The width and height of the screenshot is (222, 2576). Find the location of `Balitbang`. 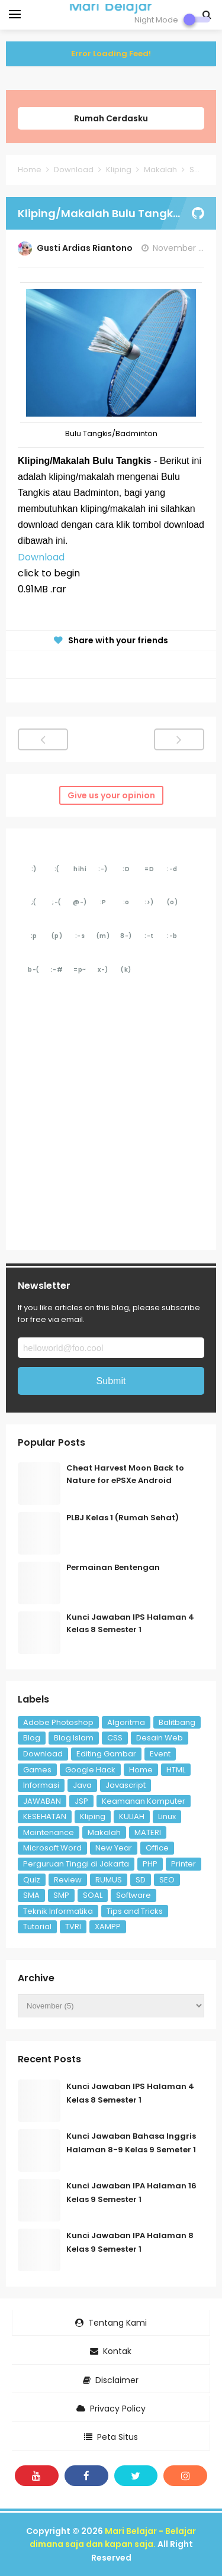

Balitbang is located at coordinates (177, 1722).